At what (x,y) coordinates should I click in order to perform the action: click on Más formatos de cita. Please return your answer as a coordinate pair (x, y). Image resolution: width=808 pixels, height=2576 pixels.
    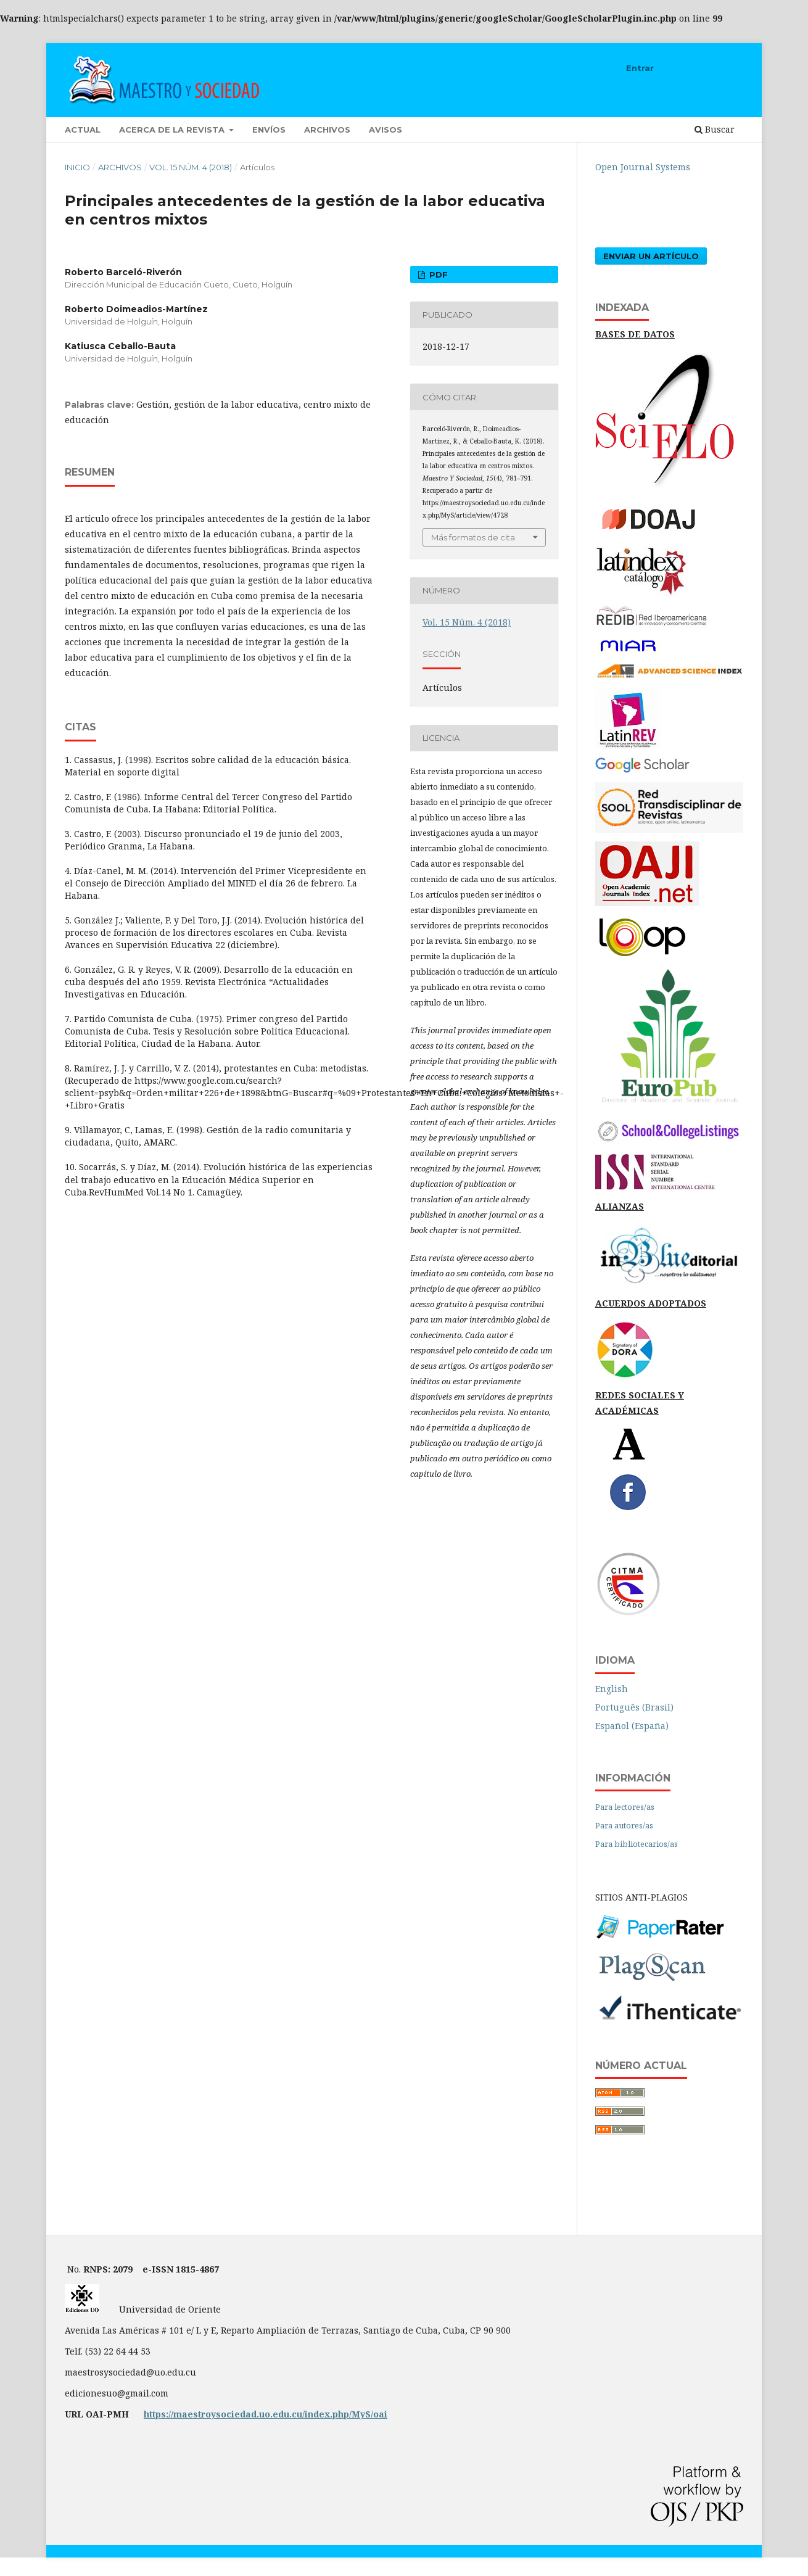
    Looking at the image, I should click on (473, 537).